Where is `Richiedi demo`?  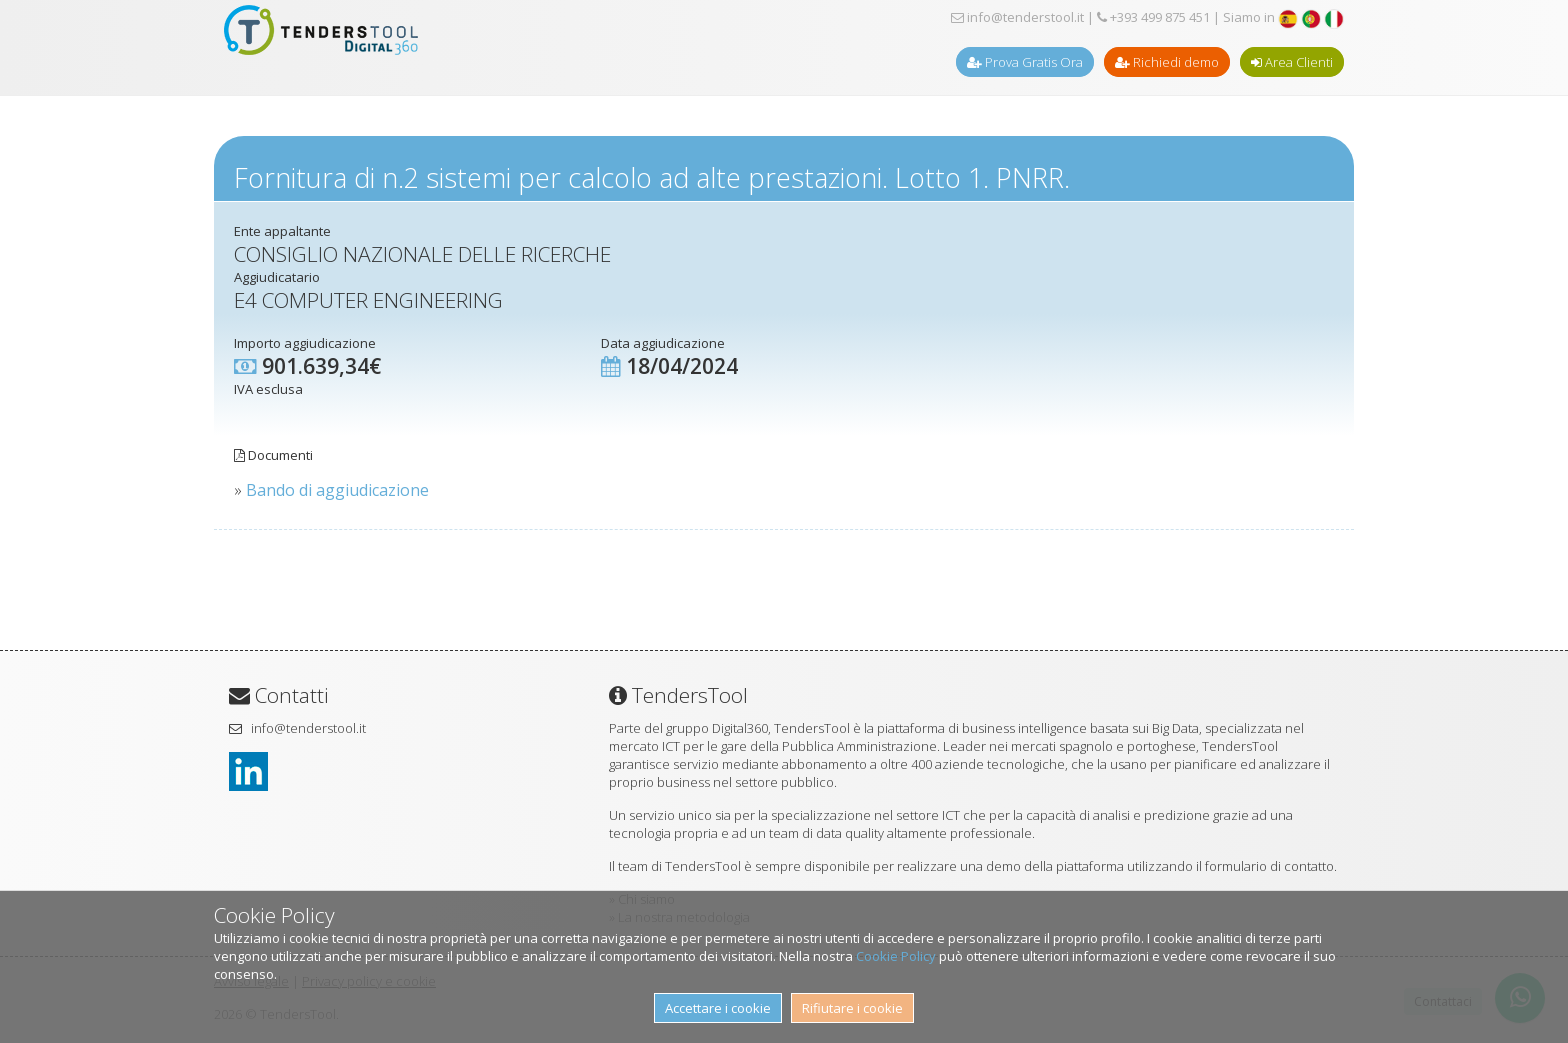 Richiedi demo is located at coordinates (1167, 62).